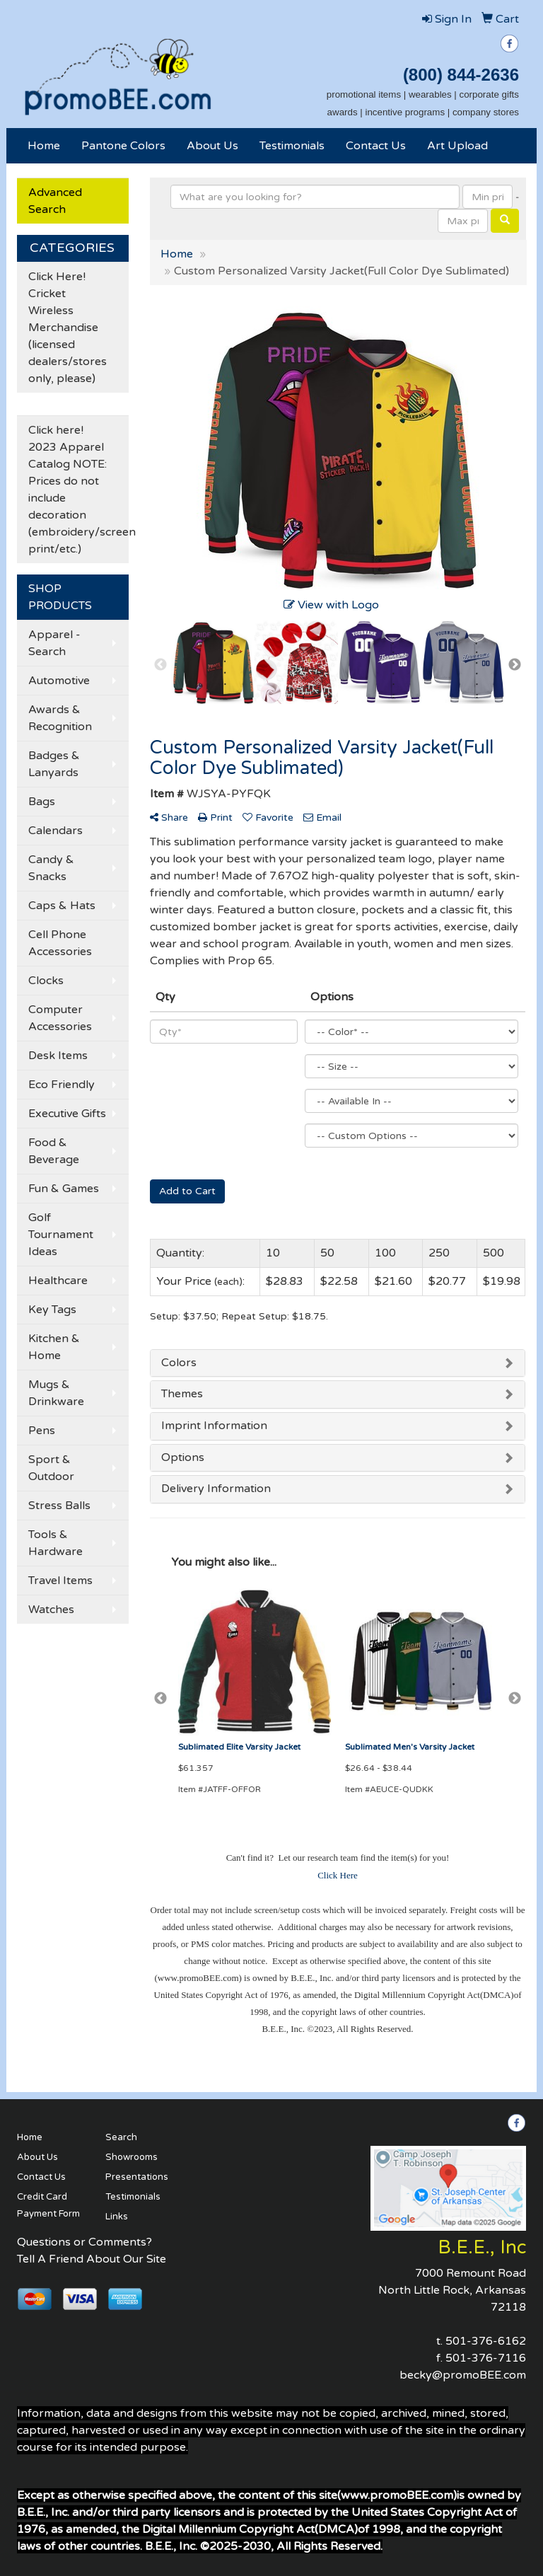 The width and height of the screenshot is (543, 2576). I want to click on Calendars, so click(55, 831).